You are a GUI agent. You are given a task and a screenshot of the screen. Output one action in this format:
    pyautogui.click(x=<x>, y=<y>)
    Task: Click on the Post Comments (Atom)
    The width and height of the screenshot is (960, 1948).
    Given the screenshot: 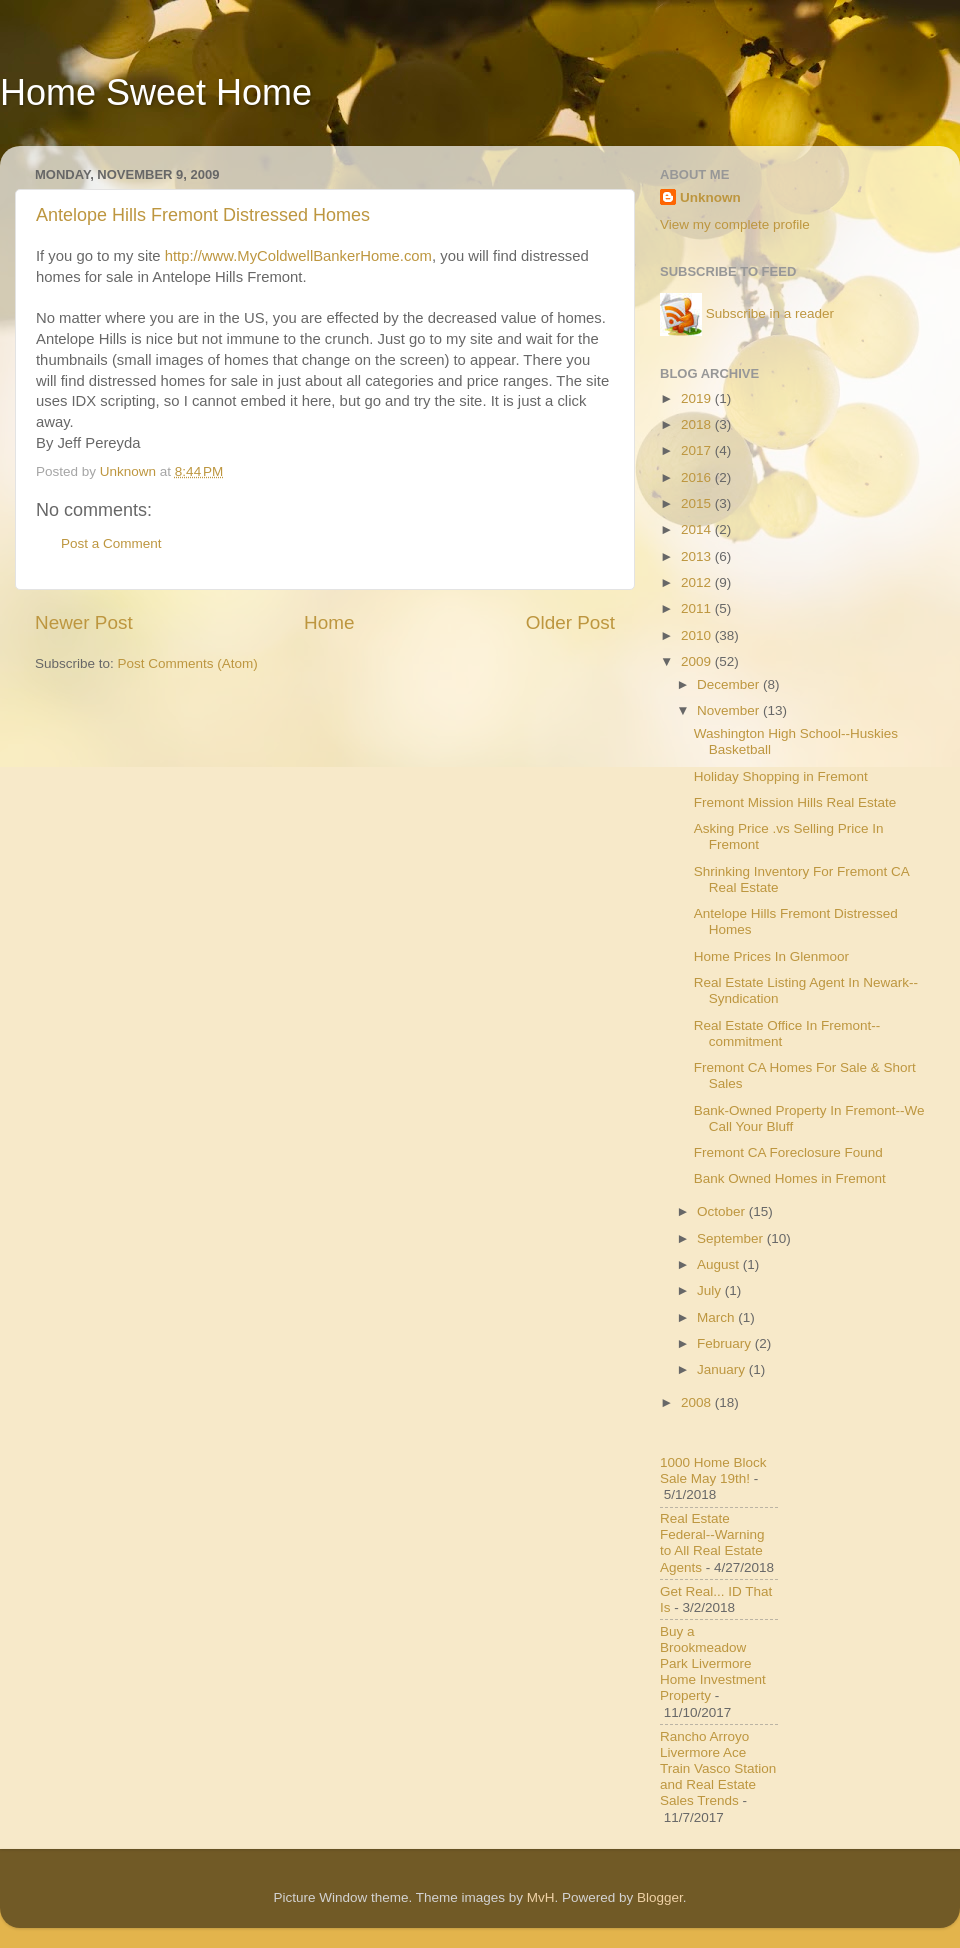 What is the action you would take?
    pyautogui.click(x=188, y=663)
    